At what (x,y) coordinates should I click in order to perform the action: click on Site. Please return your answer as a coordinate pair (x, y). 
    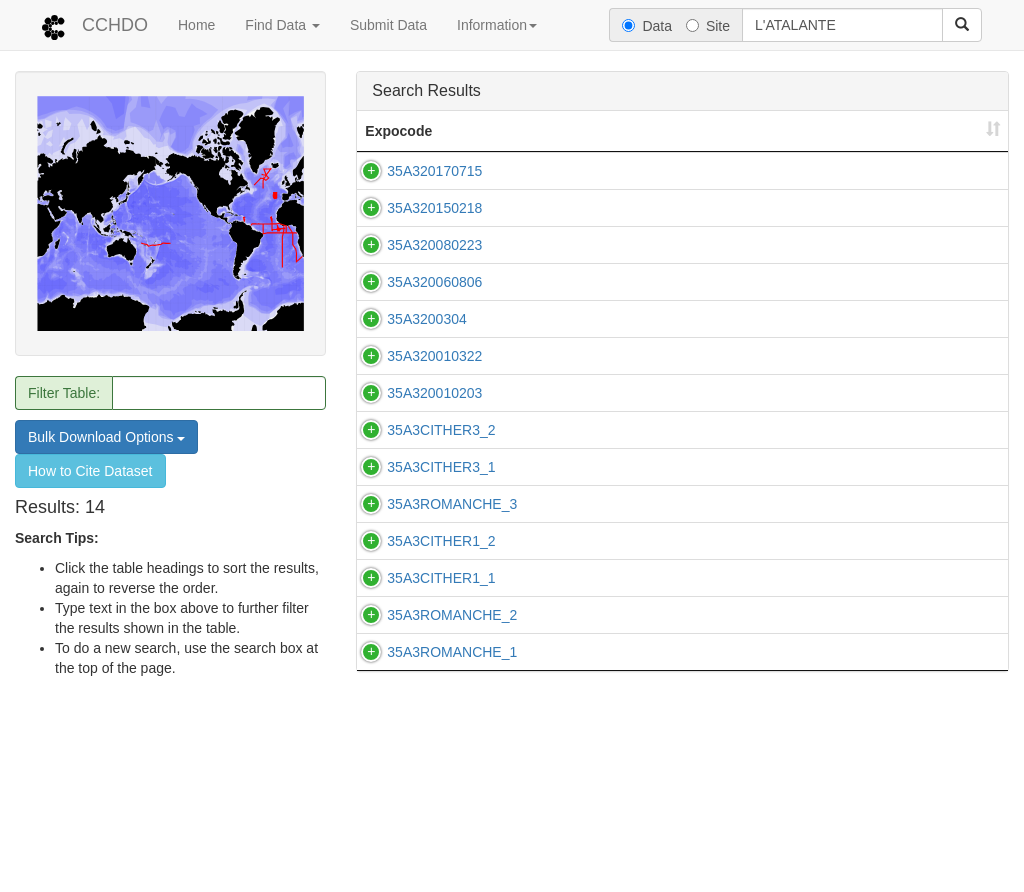
    Looking at the image, I should click on (708, 26).